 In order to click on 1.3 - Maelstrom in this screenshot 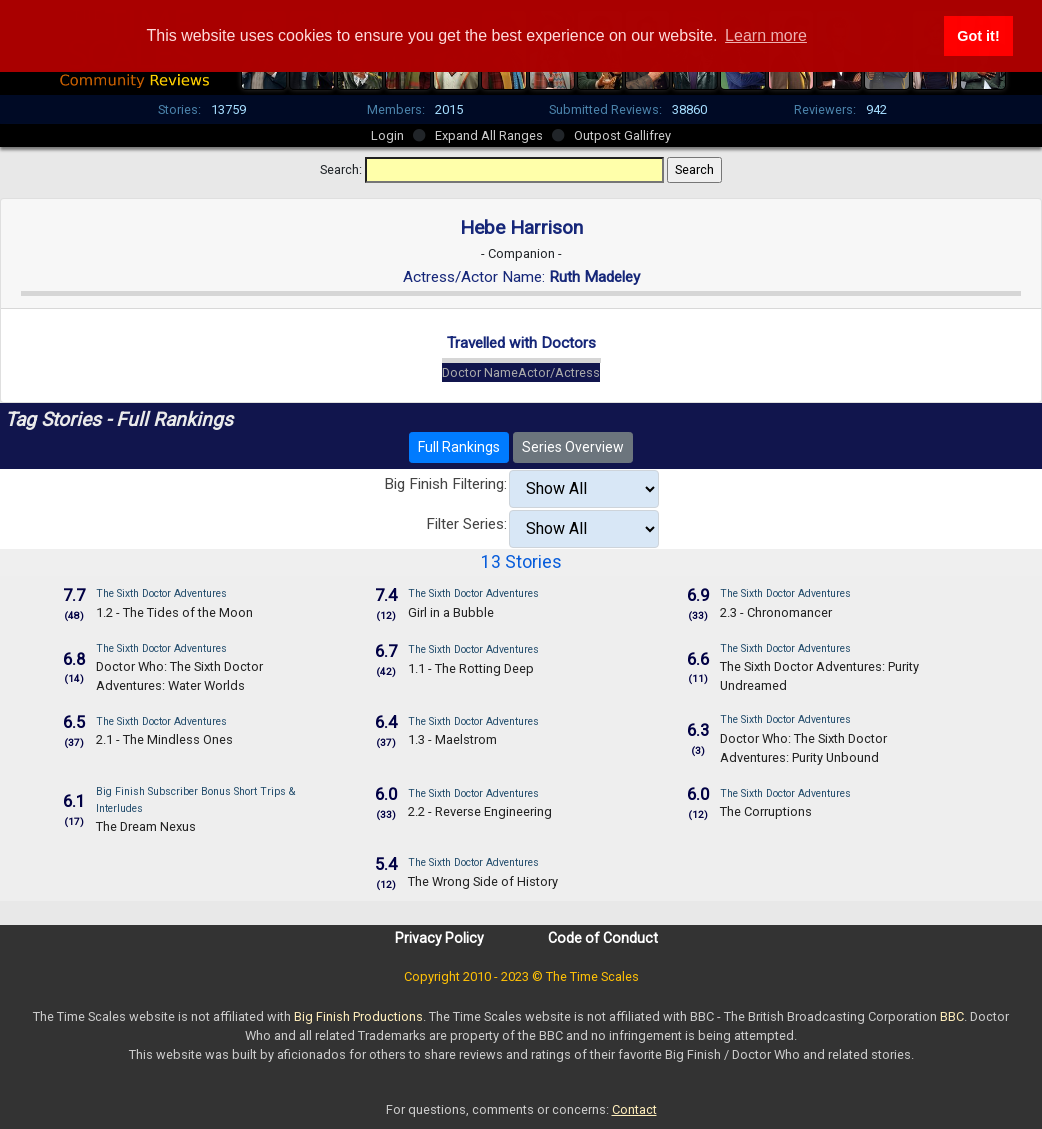, I will do `click(452, 739)`.